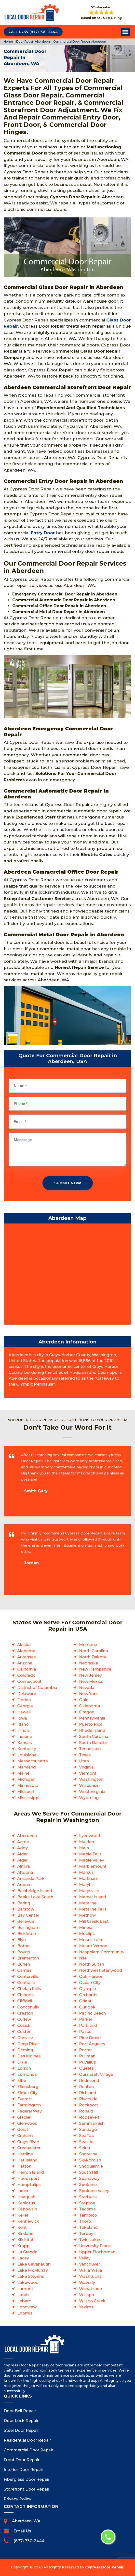  Describe the element at coordinates (23, 1773) in the screenshot. I see `Maine` at that location.